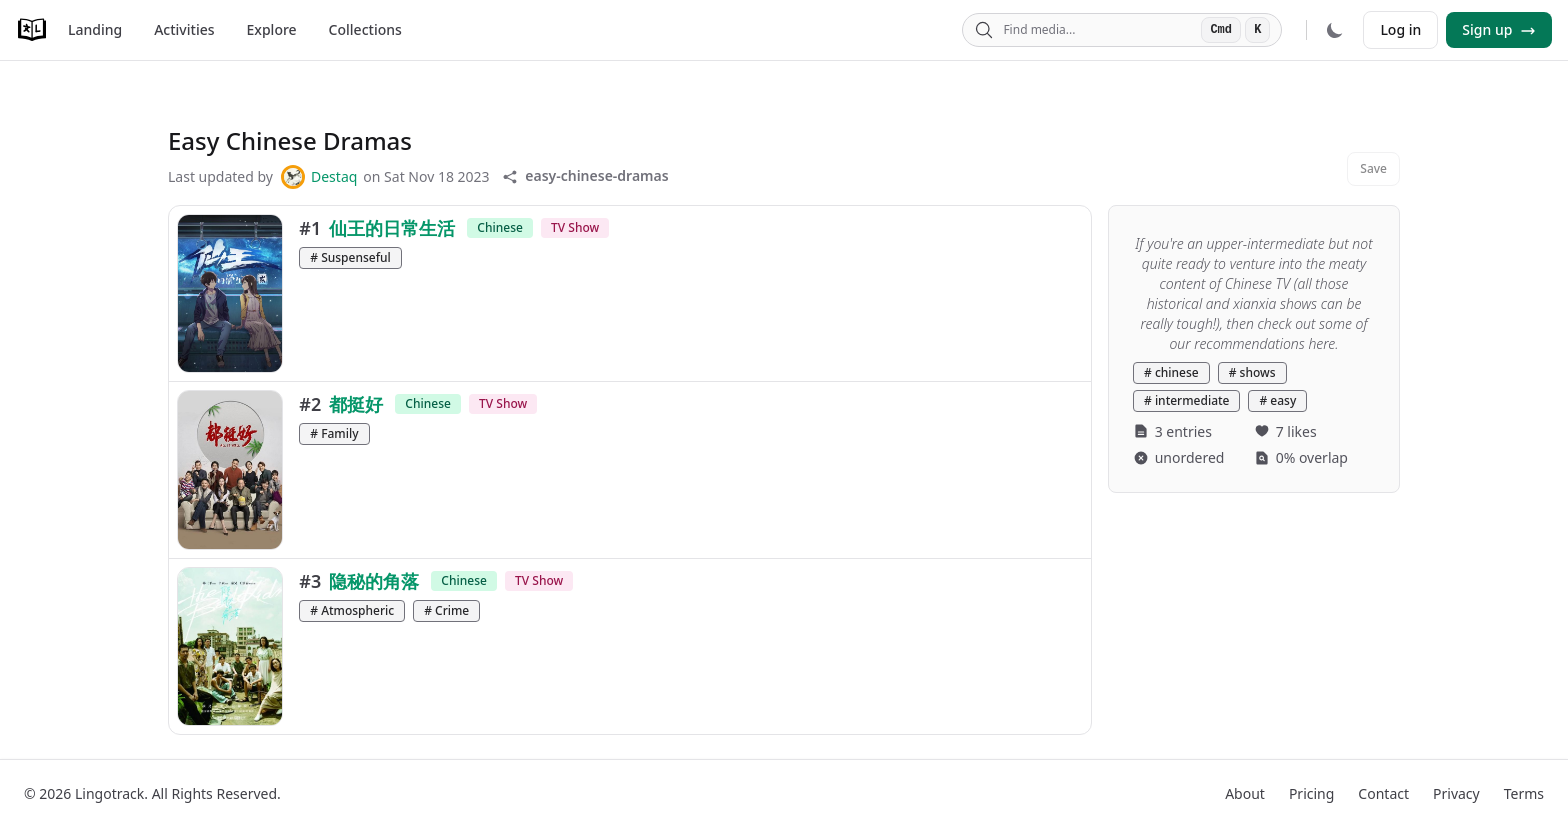 The height and width of the screenshot is (828, 1568). I want to click on # Crime, so click(446, 610).